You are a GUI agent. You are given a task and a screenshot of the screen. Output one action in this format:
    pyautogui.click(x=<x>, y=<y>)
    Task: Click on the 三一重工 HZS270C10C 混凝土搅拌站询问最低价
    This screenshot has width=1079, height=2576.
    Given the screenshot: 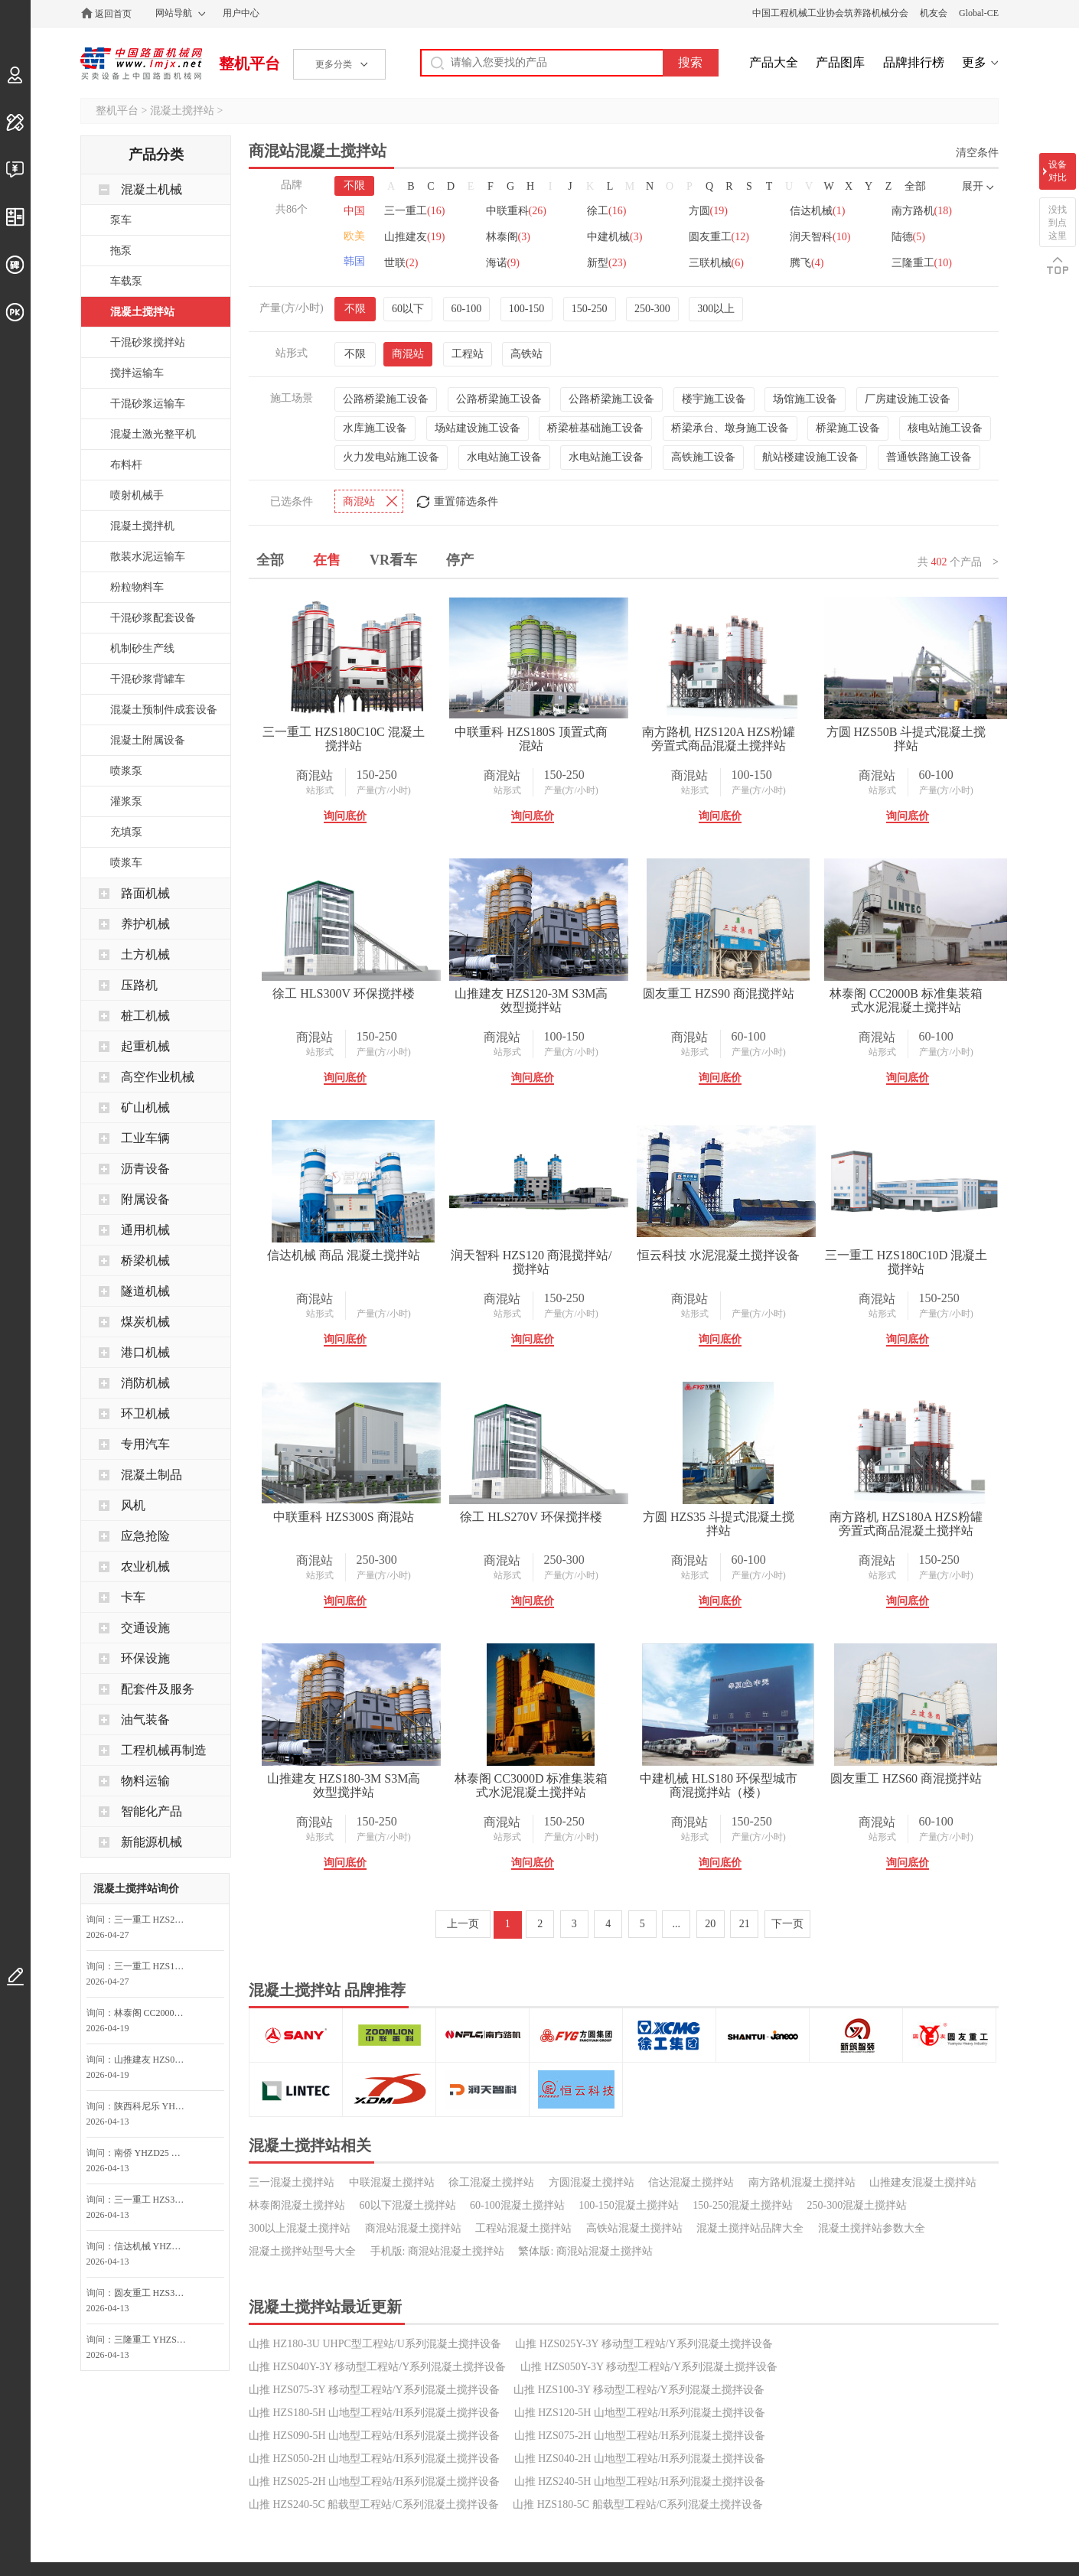 What is the action you would take?
    pyautogui.click(x=154, y=1919)
    